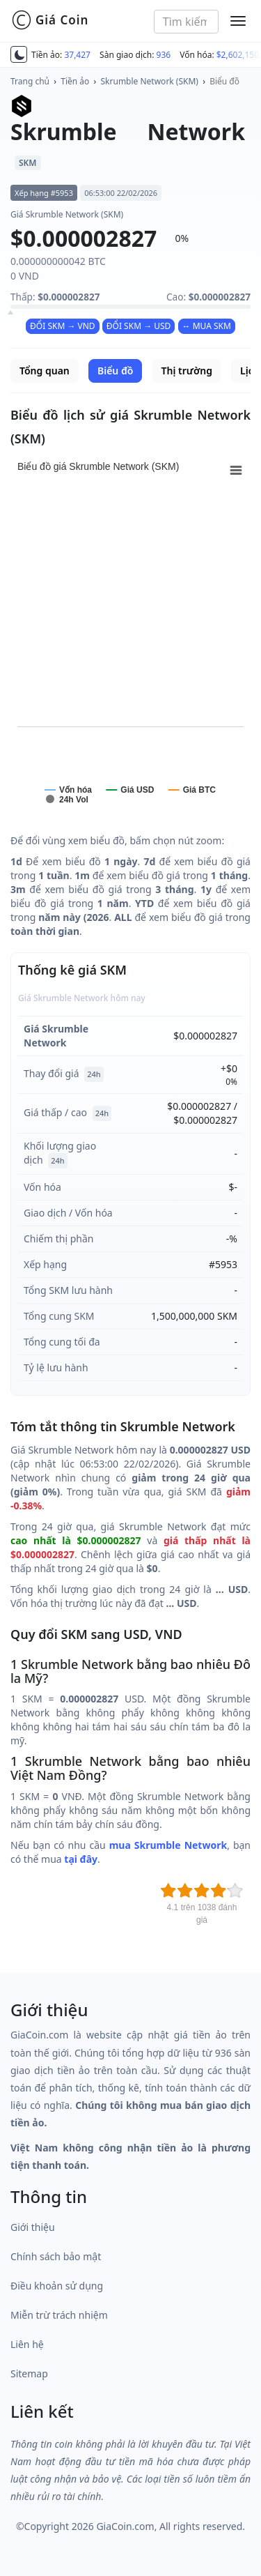 The image size is (261, 2576). What do you see at coordinates (27, 2344) in the screenshot?
I see `Liên hệ` at bounding box center [27, 2344].